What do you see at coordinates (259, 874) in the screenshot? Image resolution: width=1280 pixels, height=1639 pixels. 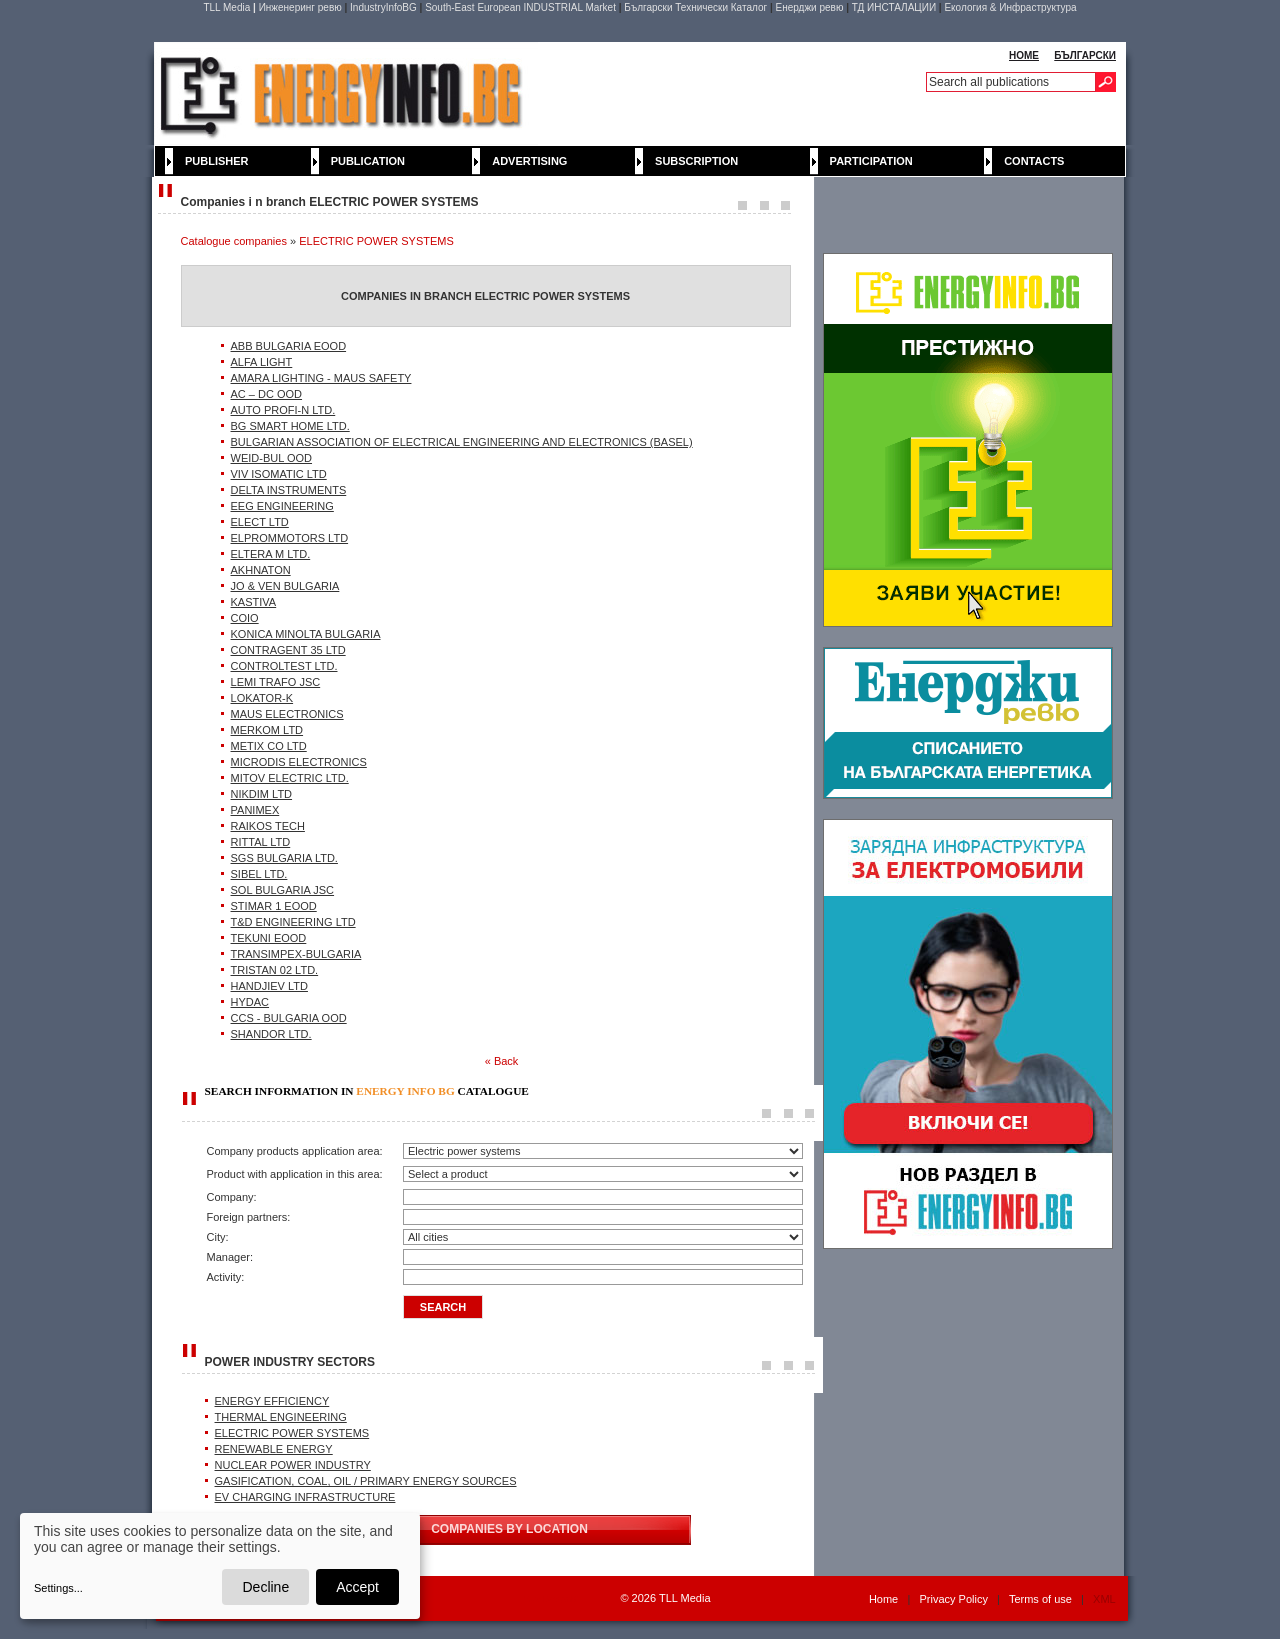 I see `SIBEL LTD.` at bounding box center [259, 874].